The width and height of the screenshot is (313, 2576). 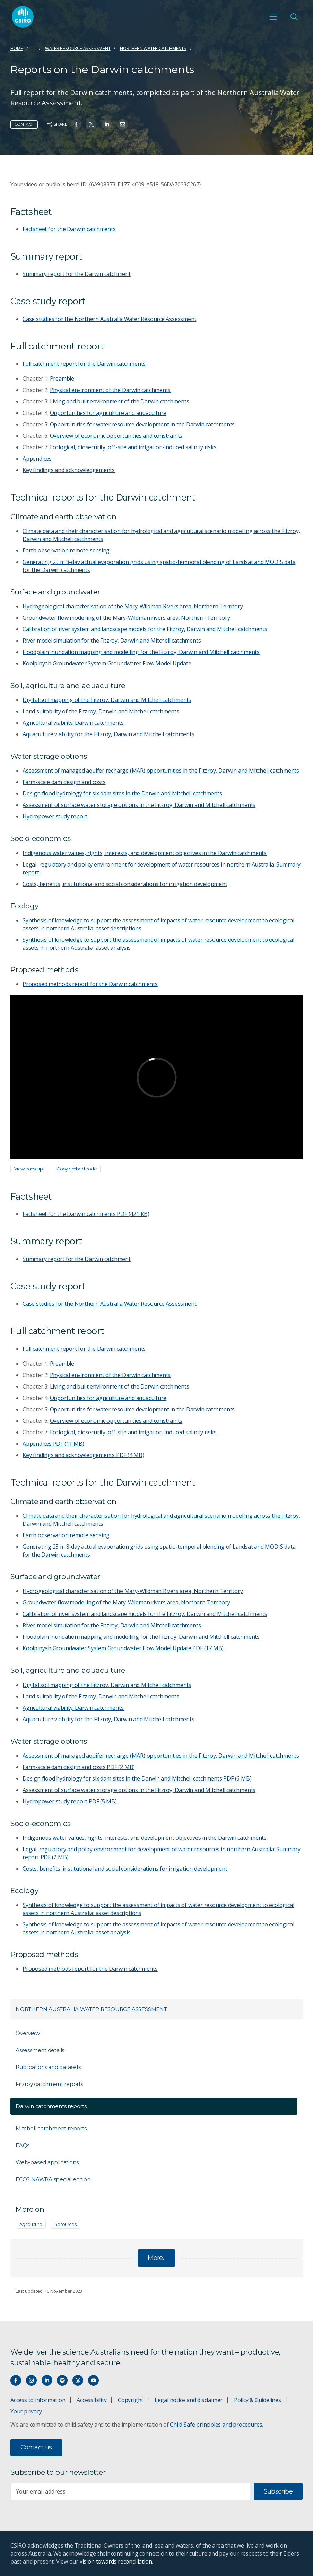 What do you see at coordinates (156, 2258) in the screenshot?
I see `More...` at bounding box center [156, 2258].